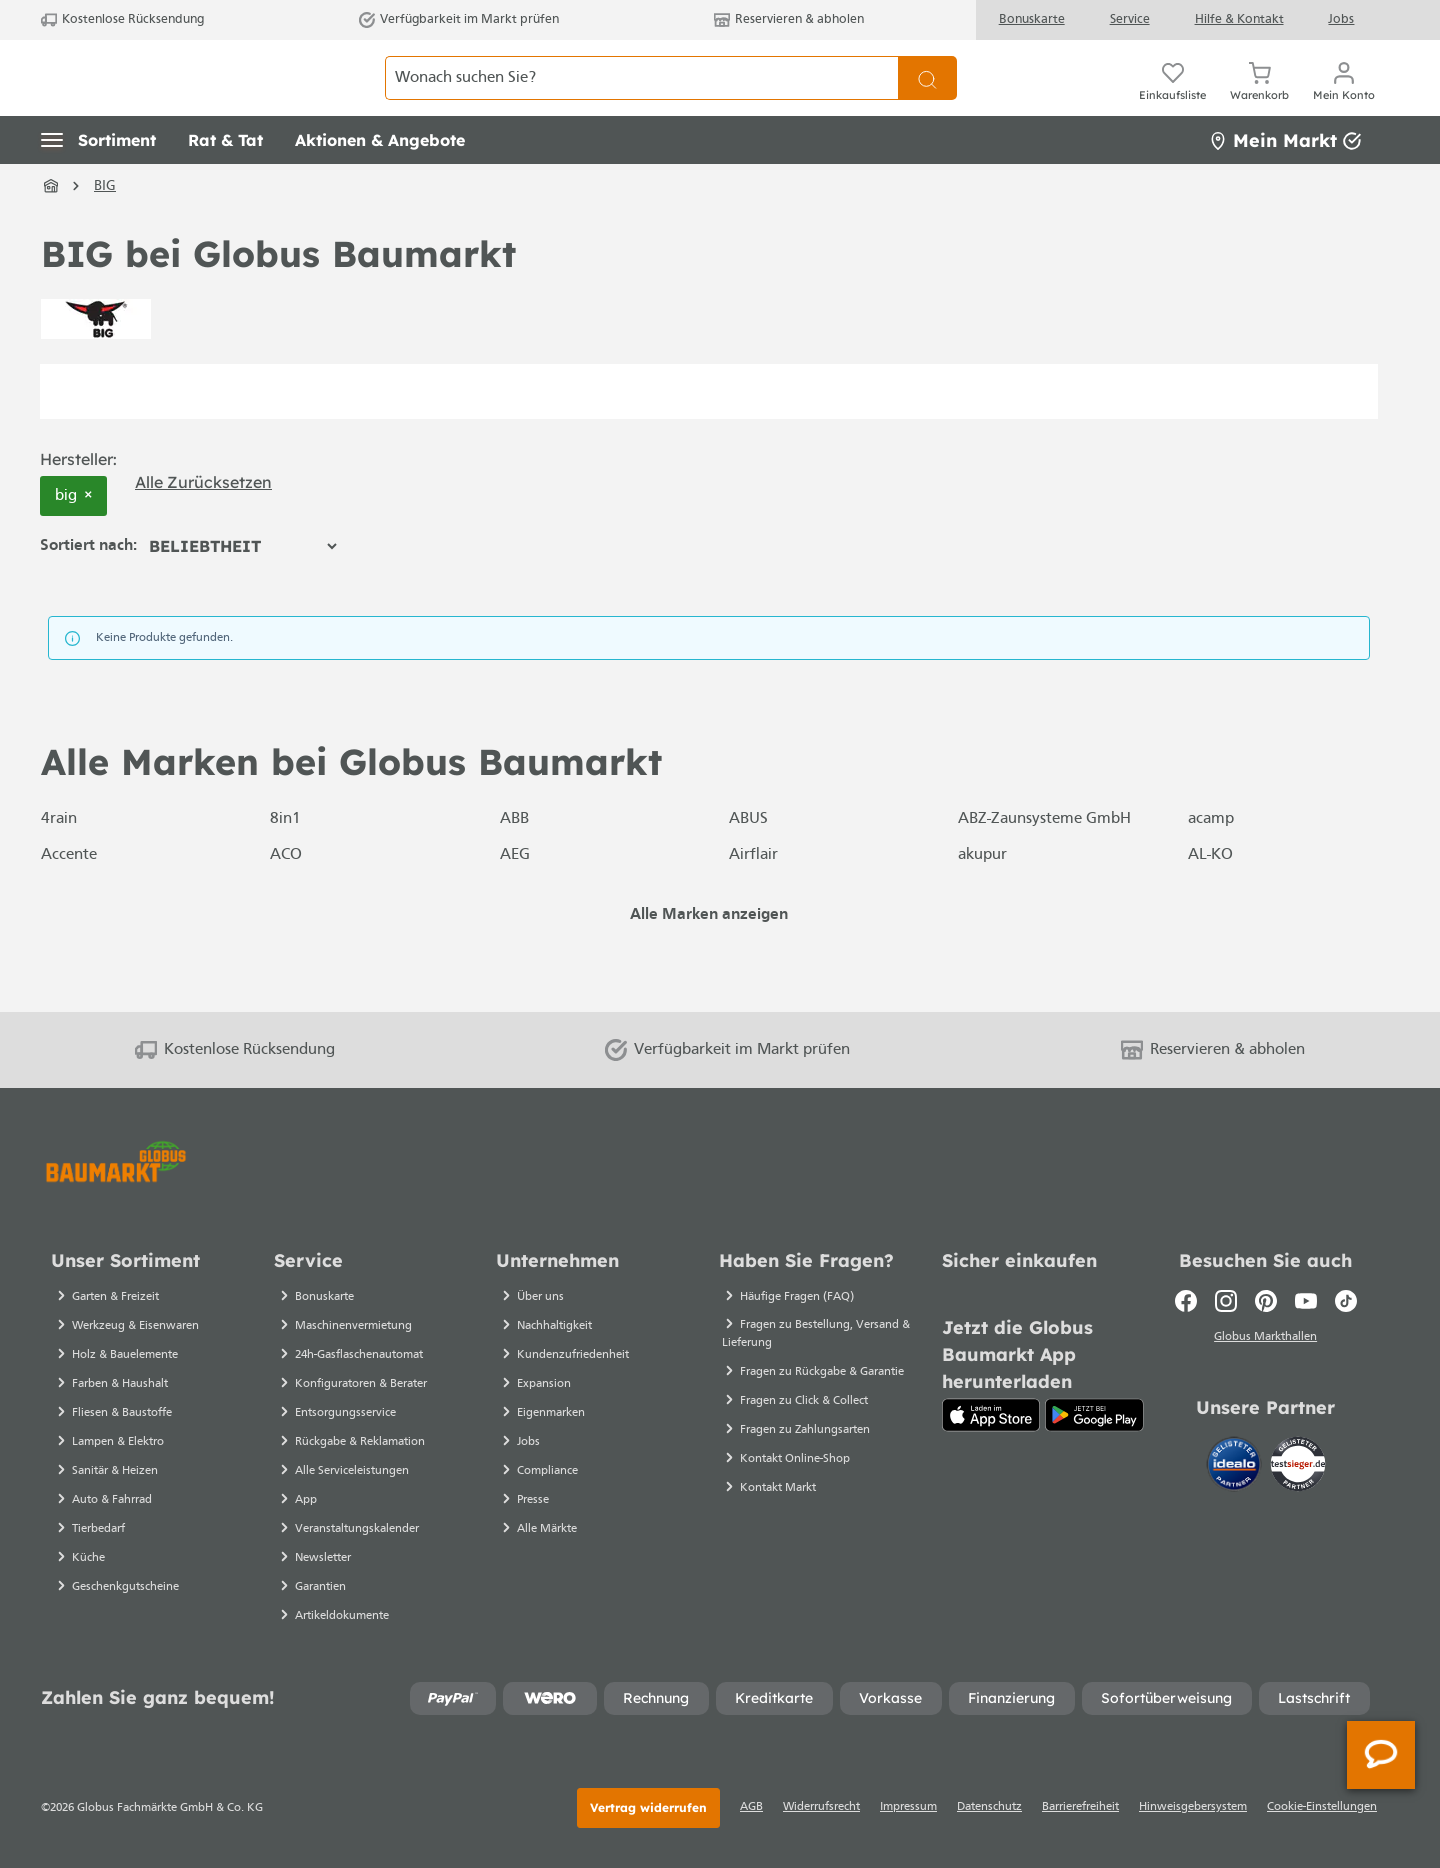  What do you see at coordinates (285, 864) in the screenshot?
I see `8in1` at bounding box center [285, 864].